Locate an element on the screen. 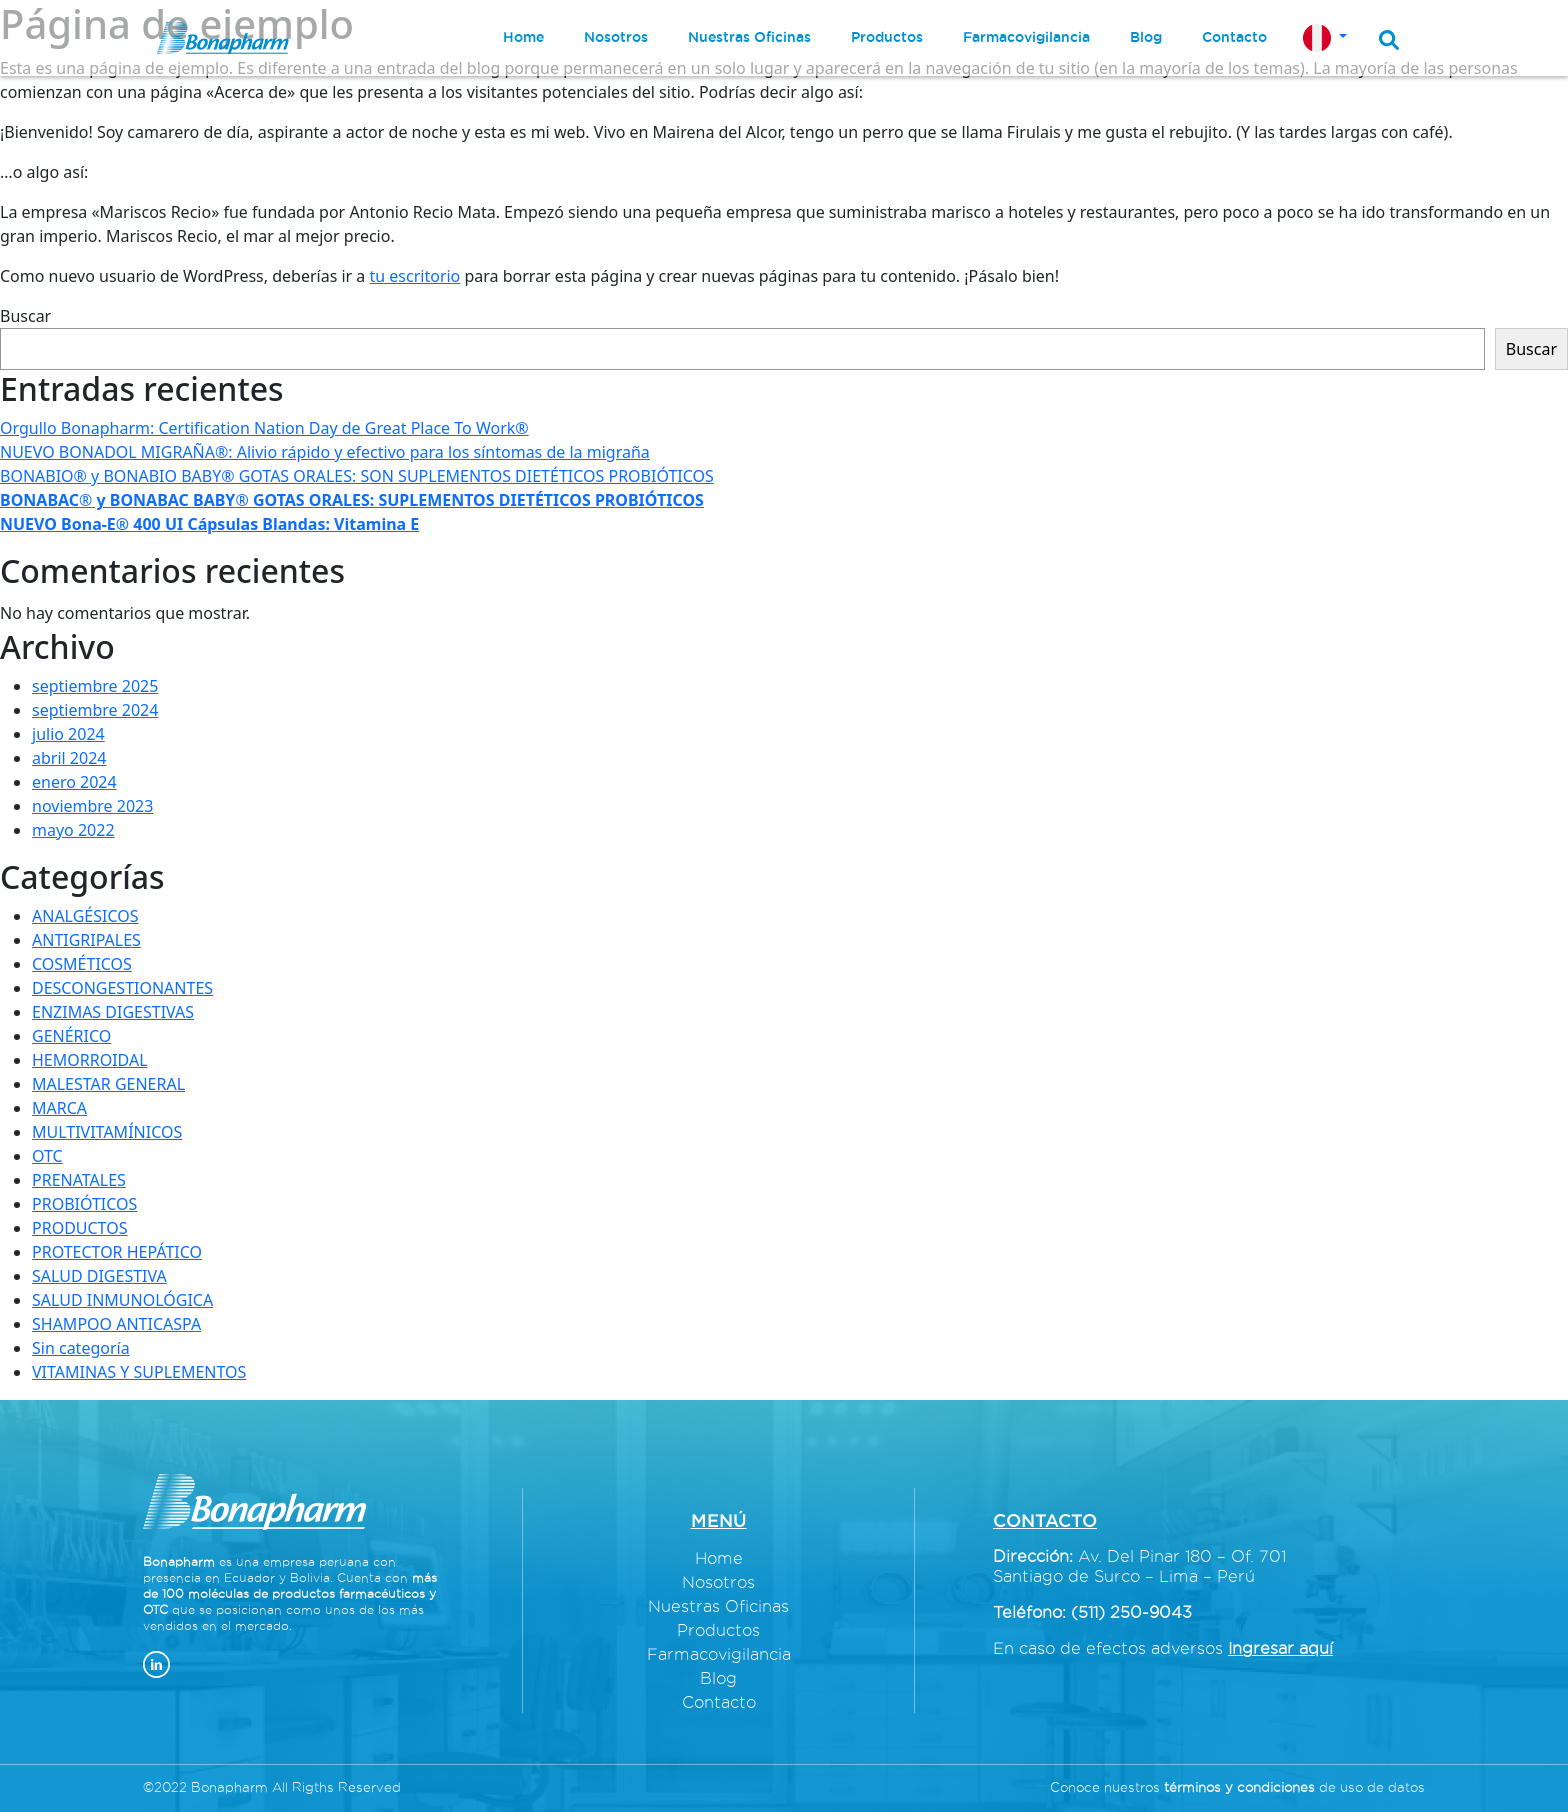 Image resolution: width=1568 pixels, height=1812 pixels. PRODUCTOS is located at coordinates (79, 1228).